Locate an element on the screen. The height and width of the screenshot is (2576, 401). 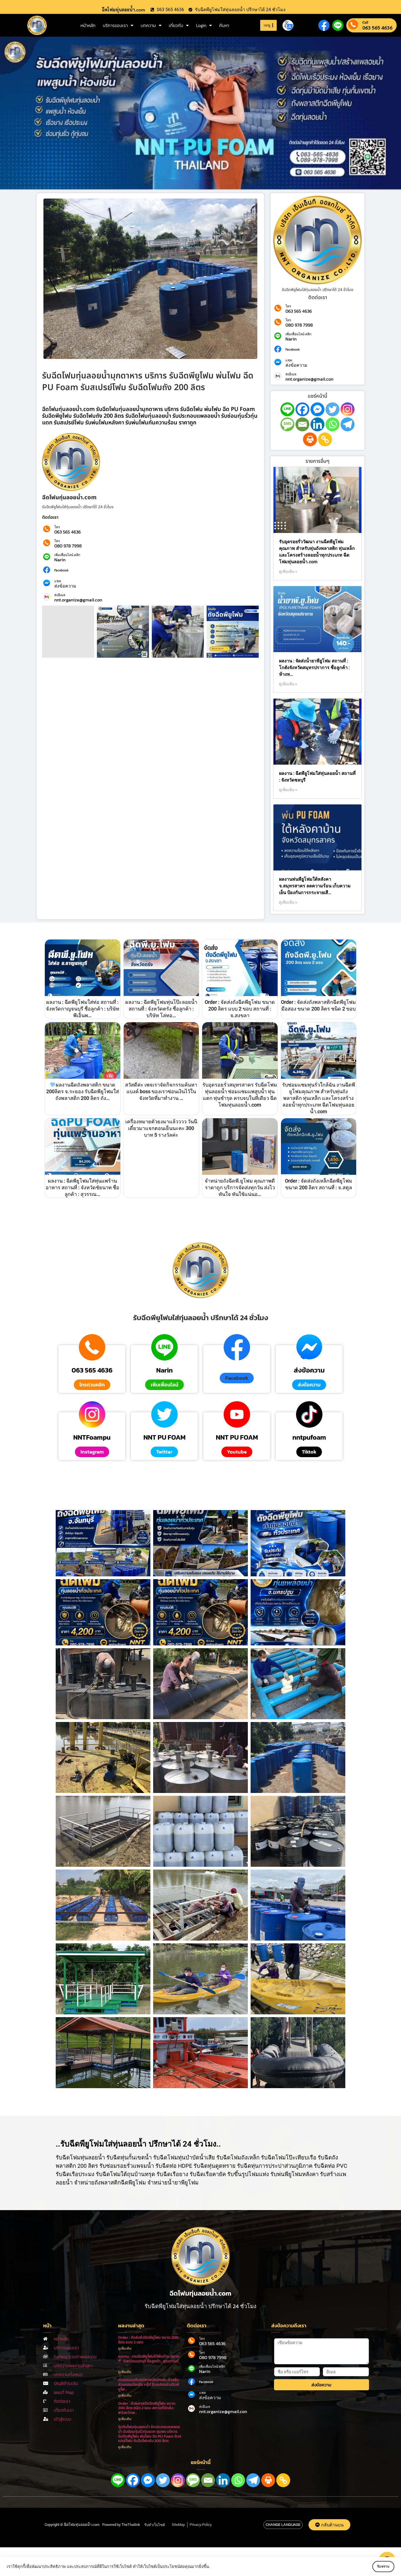
เครื่องหมายตัวยงมาแล้วววว วันนี้เดี๋ยวมาแจกตอนเย็นนะคะ 300 บาท 5 รางวัลค่ะ is located at coordinates (161, 1128).